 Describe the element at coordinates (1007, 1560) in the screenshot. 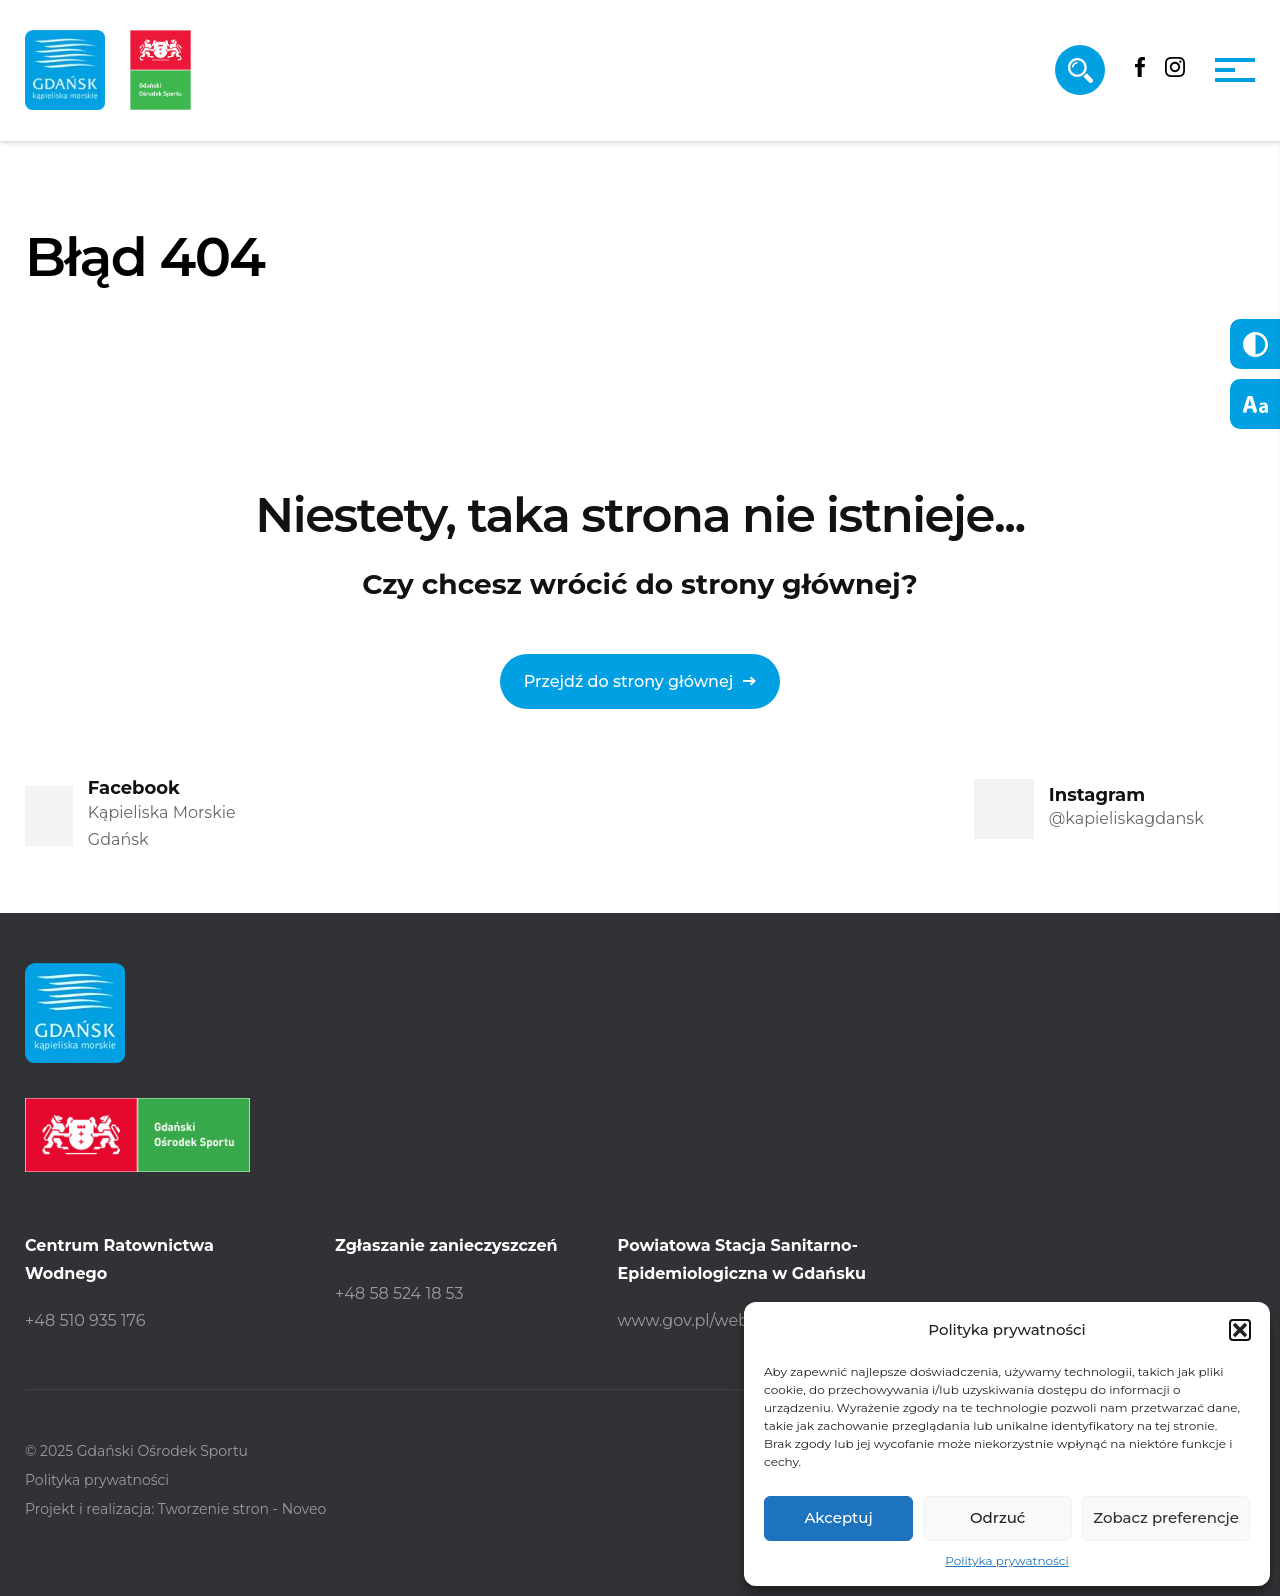

I see `Polityka prywatności` at that location.